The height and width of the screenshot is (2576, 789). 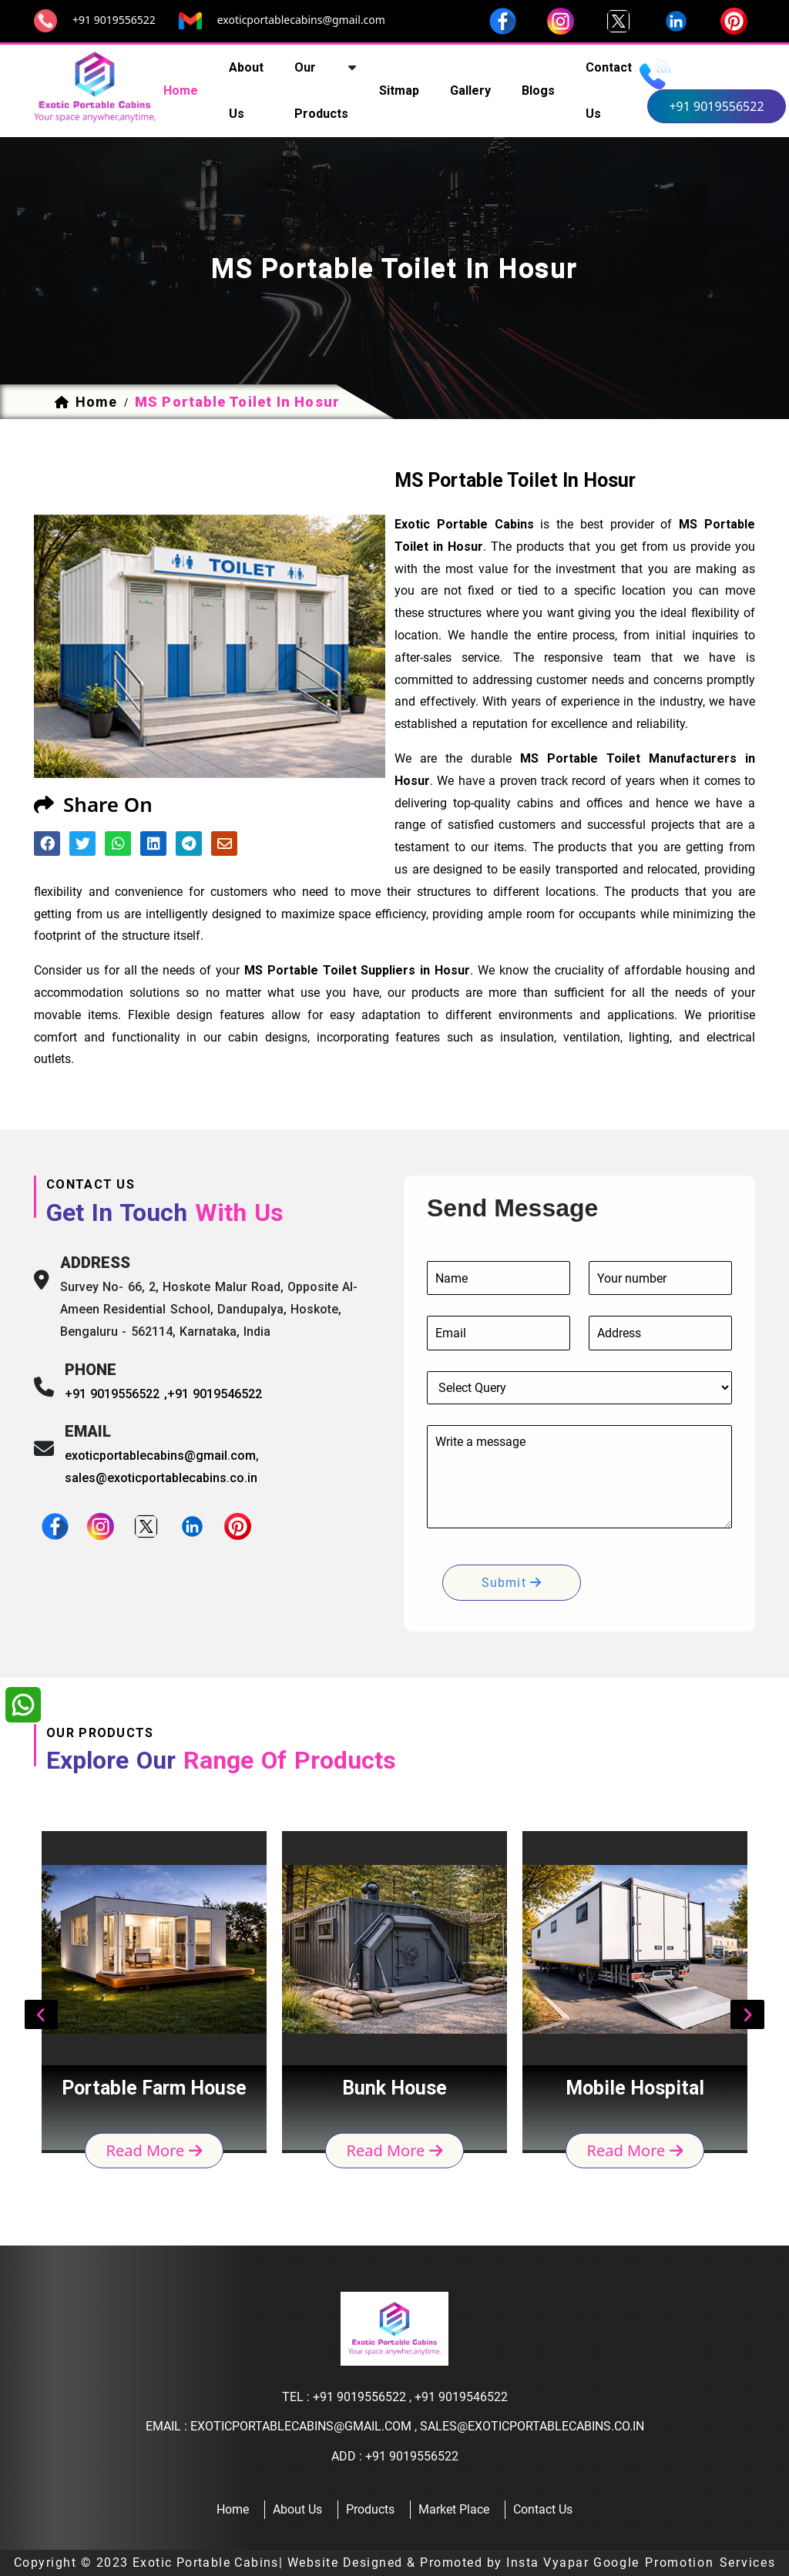 I want to click on Blogs, so click(x=538, y=90).